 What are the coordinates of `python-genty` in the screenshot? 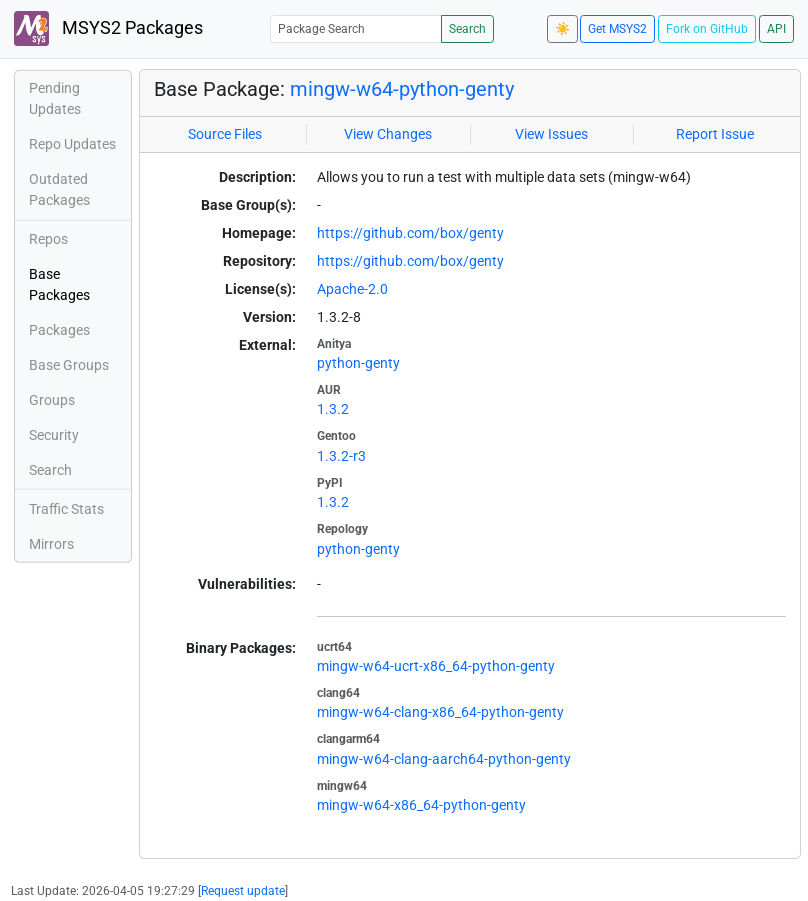 It's located at (358, 363).